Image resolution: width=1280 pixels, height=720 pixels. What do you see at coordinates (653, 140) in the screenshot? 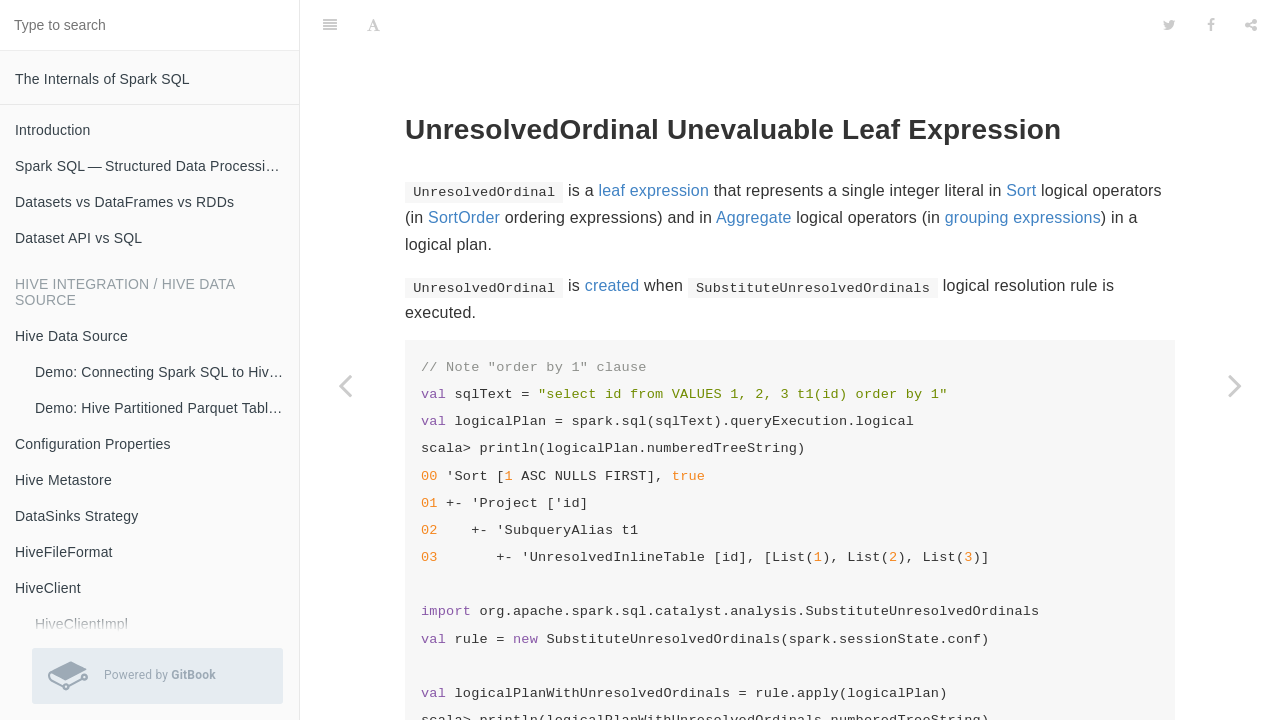
I see `leaf expression` at bounding box center [653, 140].